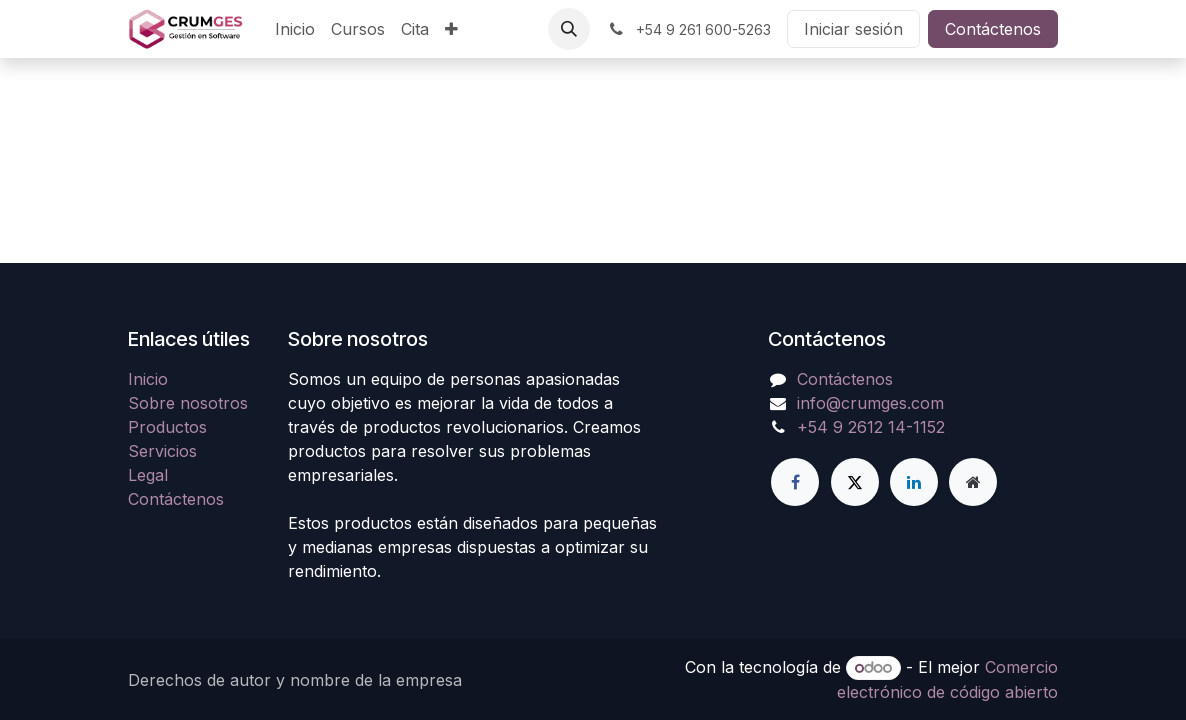  I want to click on Contáctenos, so click(993, 29).